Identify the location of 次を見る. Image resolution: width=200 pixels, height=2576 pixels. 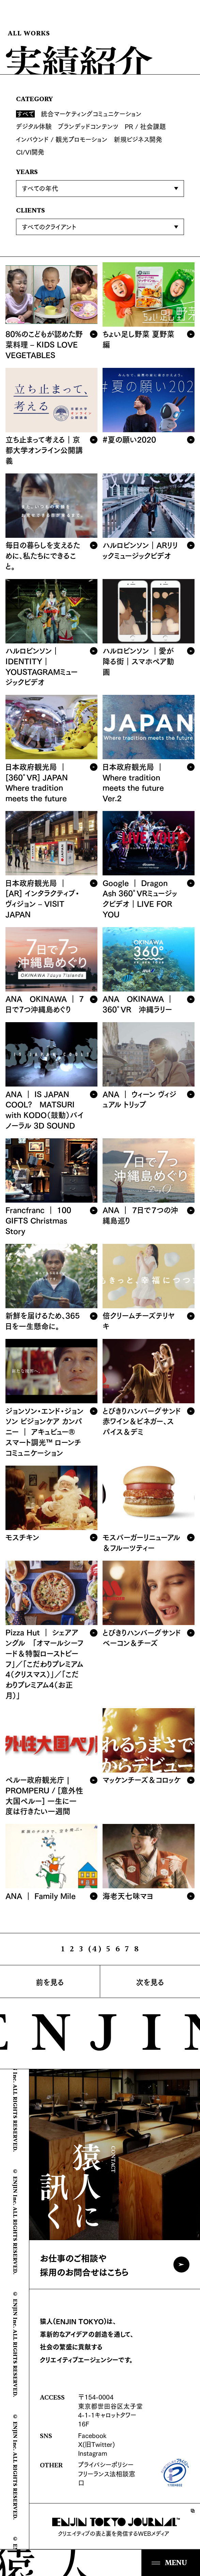
(150, 1981).